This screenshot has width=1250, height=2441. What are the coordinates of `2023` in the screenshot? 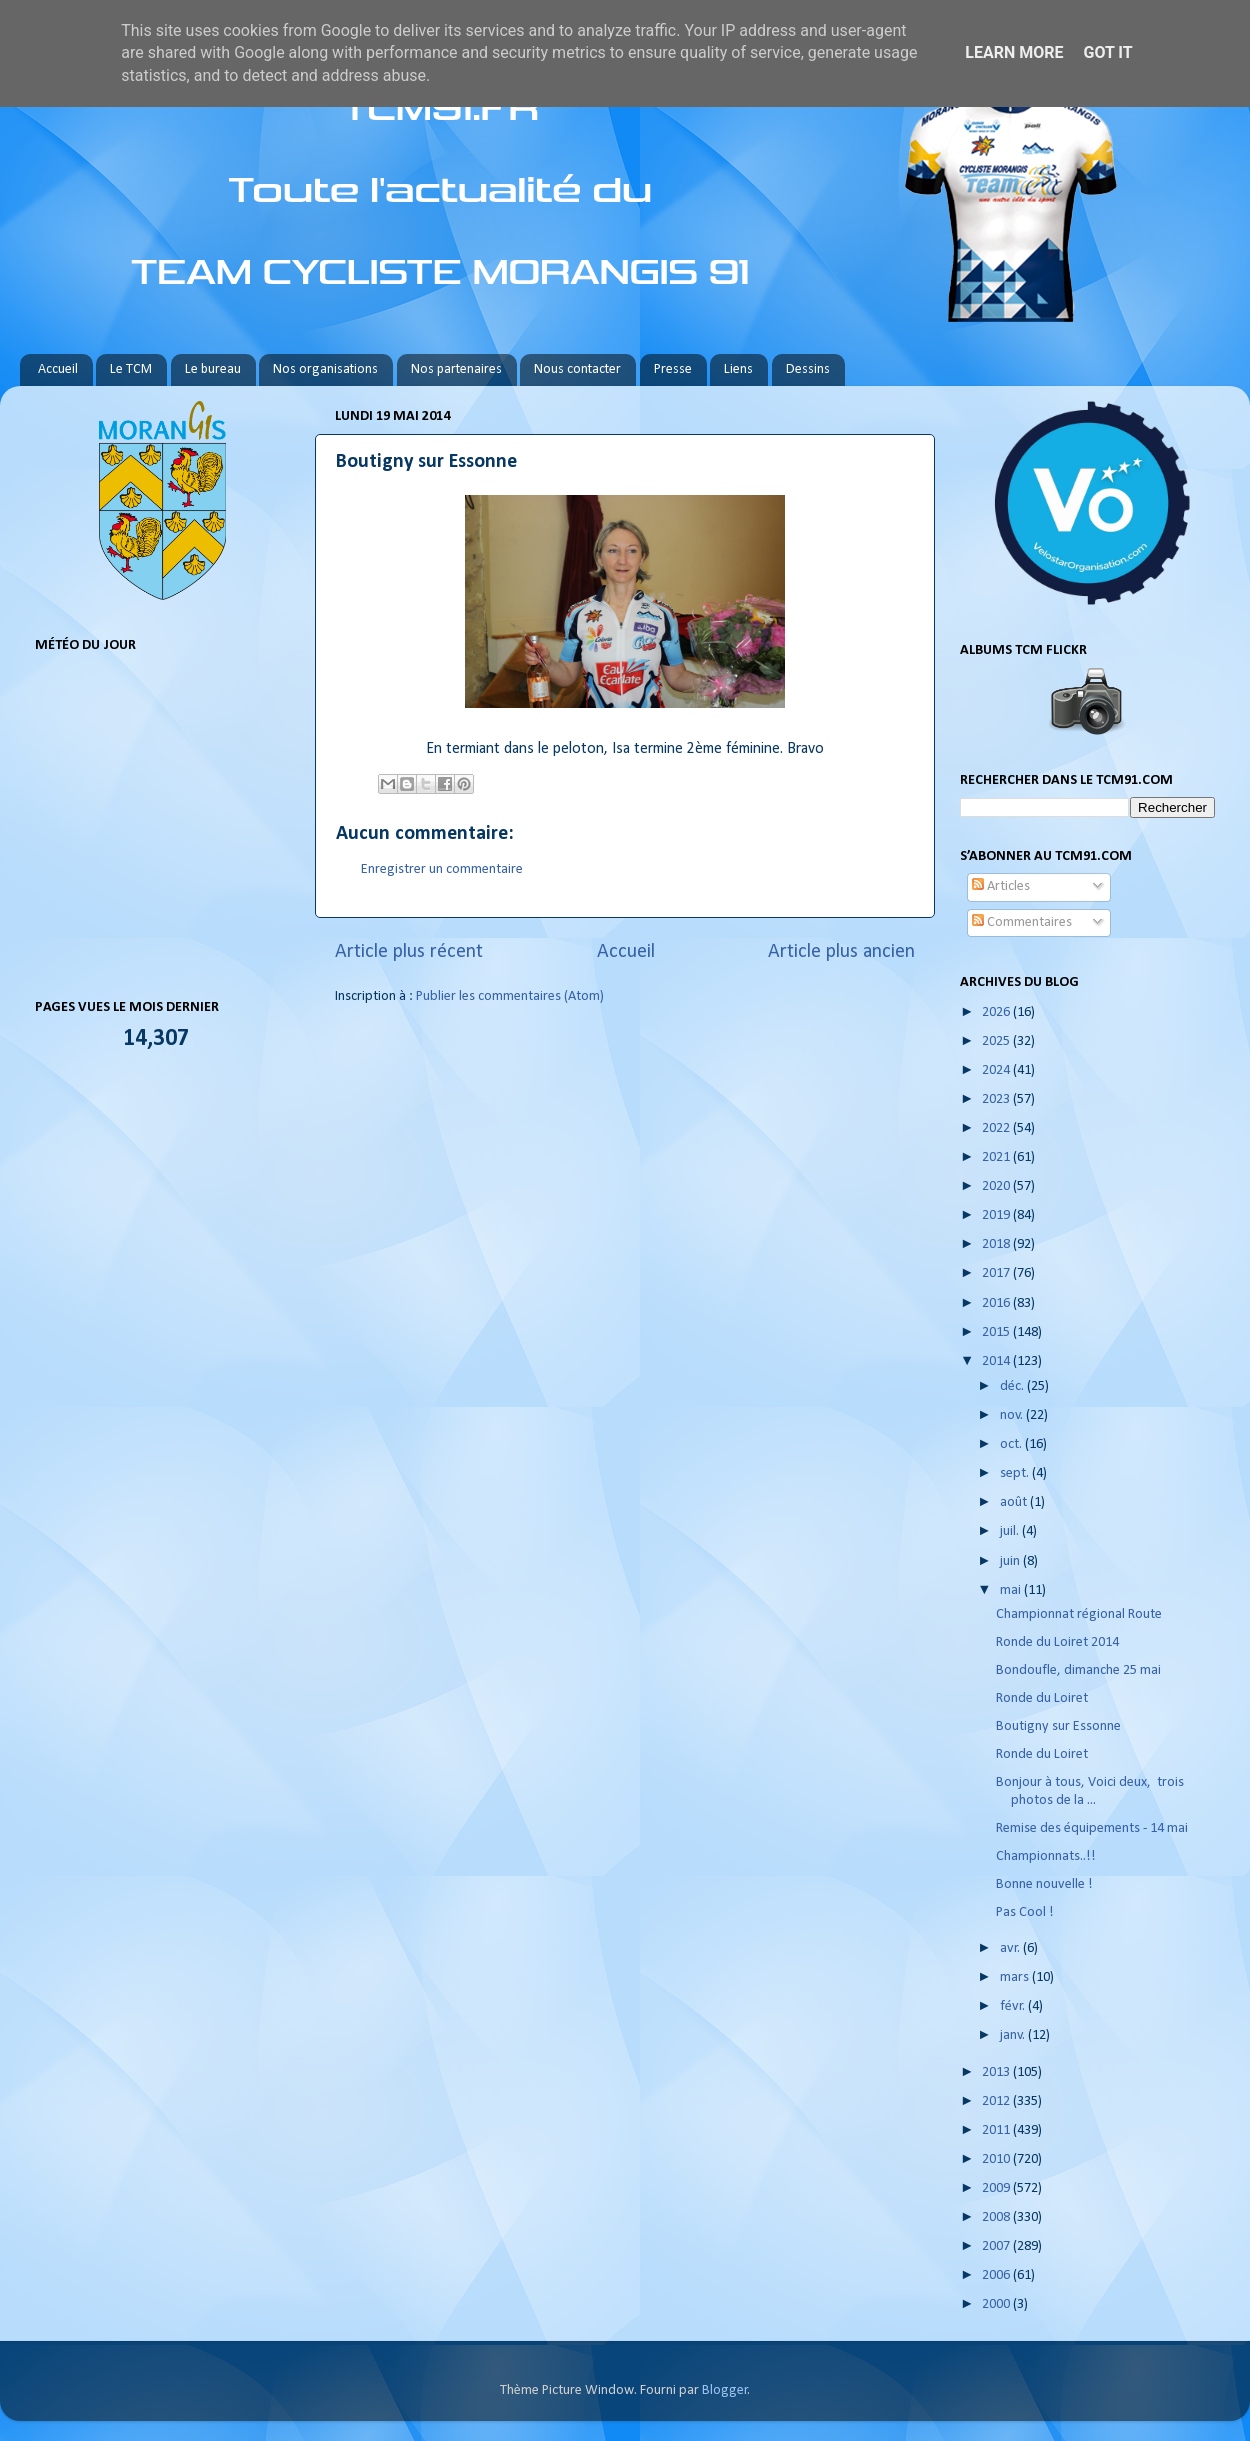 It's located at (997, 1099).